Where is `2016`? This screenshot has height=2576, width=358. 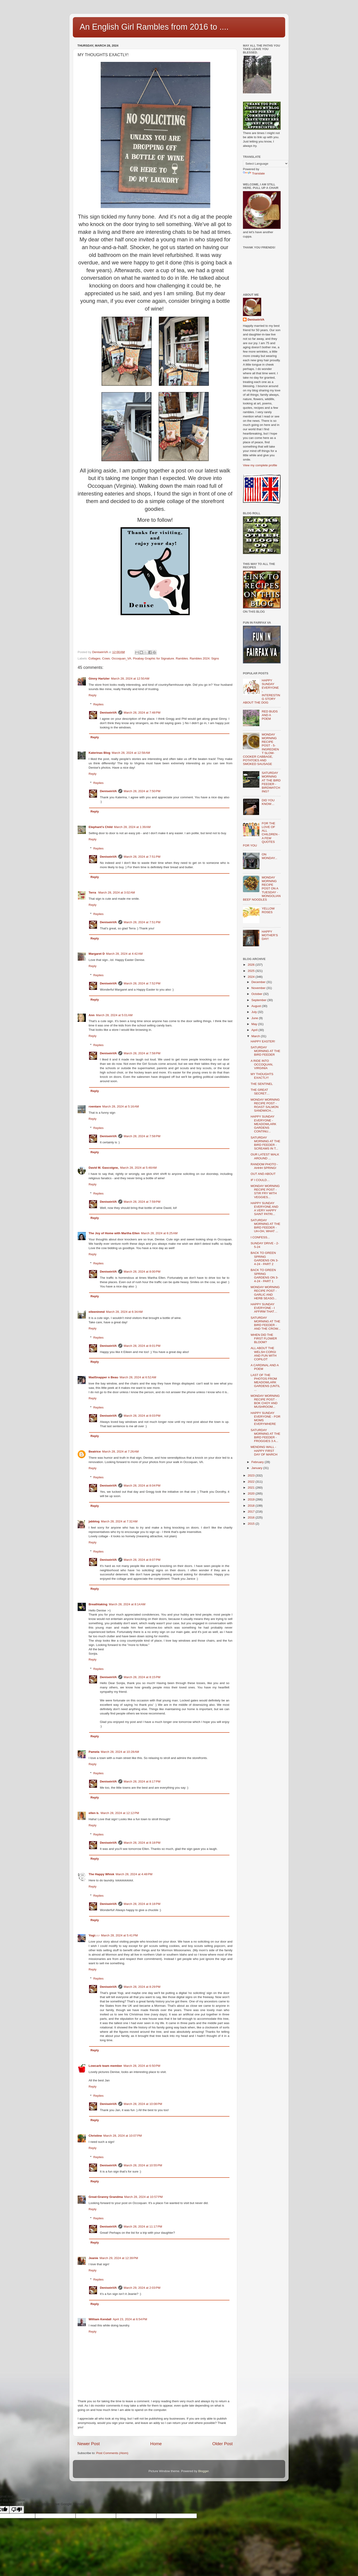 2016 is located at coordinates (251, 1517).